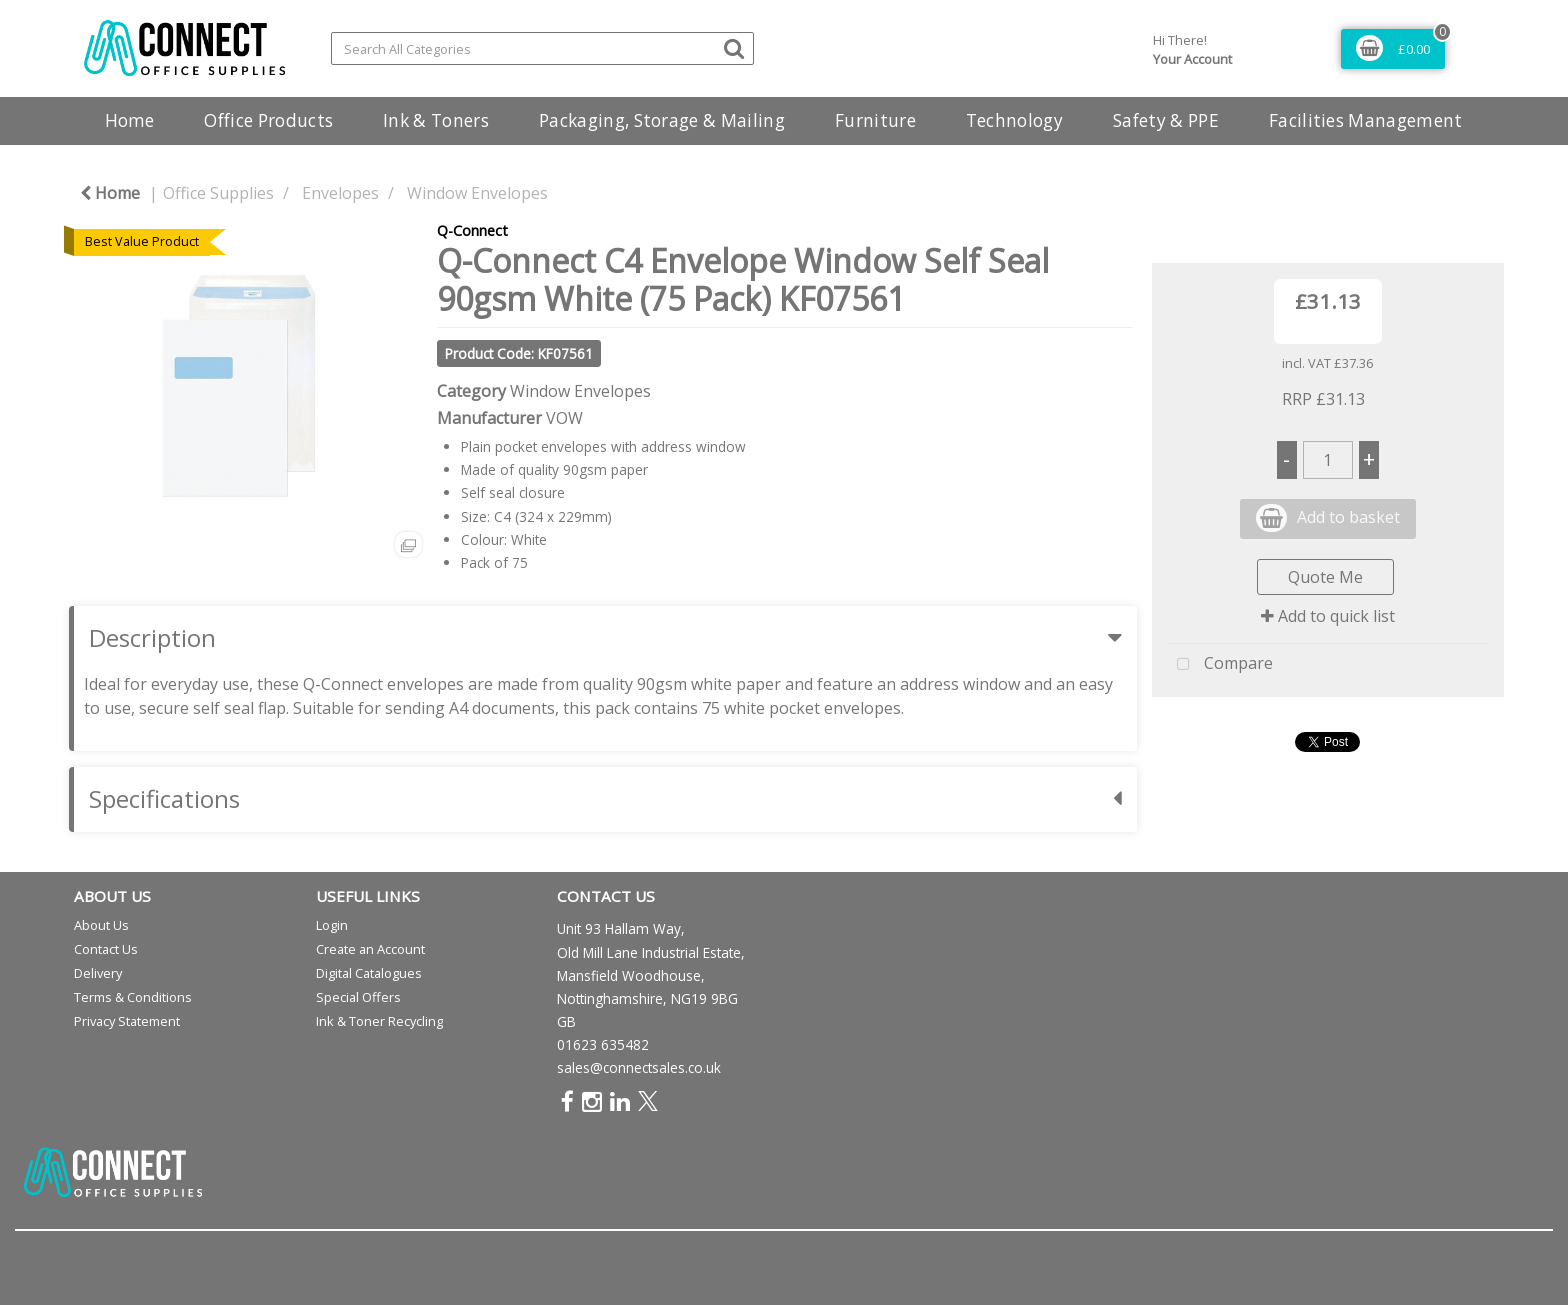 The height and width of the screenshot is (1305, 1568). I want to click on Office Products, so click(268, 120).